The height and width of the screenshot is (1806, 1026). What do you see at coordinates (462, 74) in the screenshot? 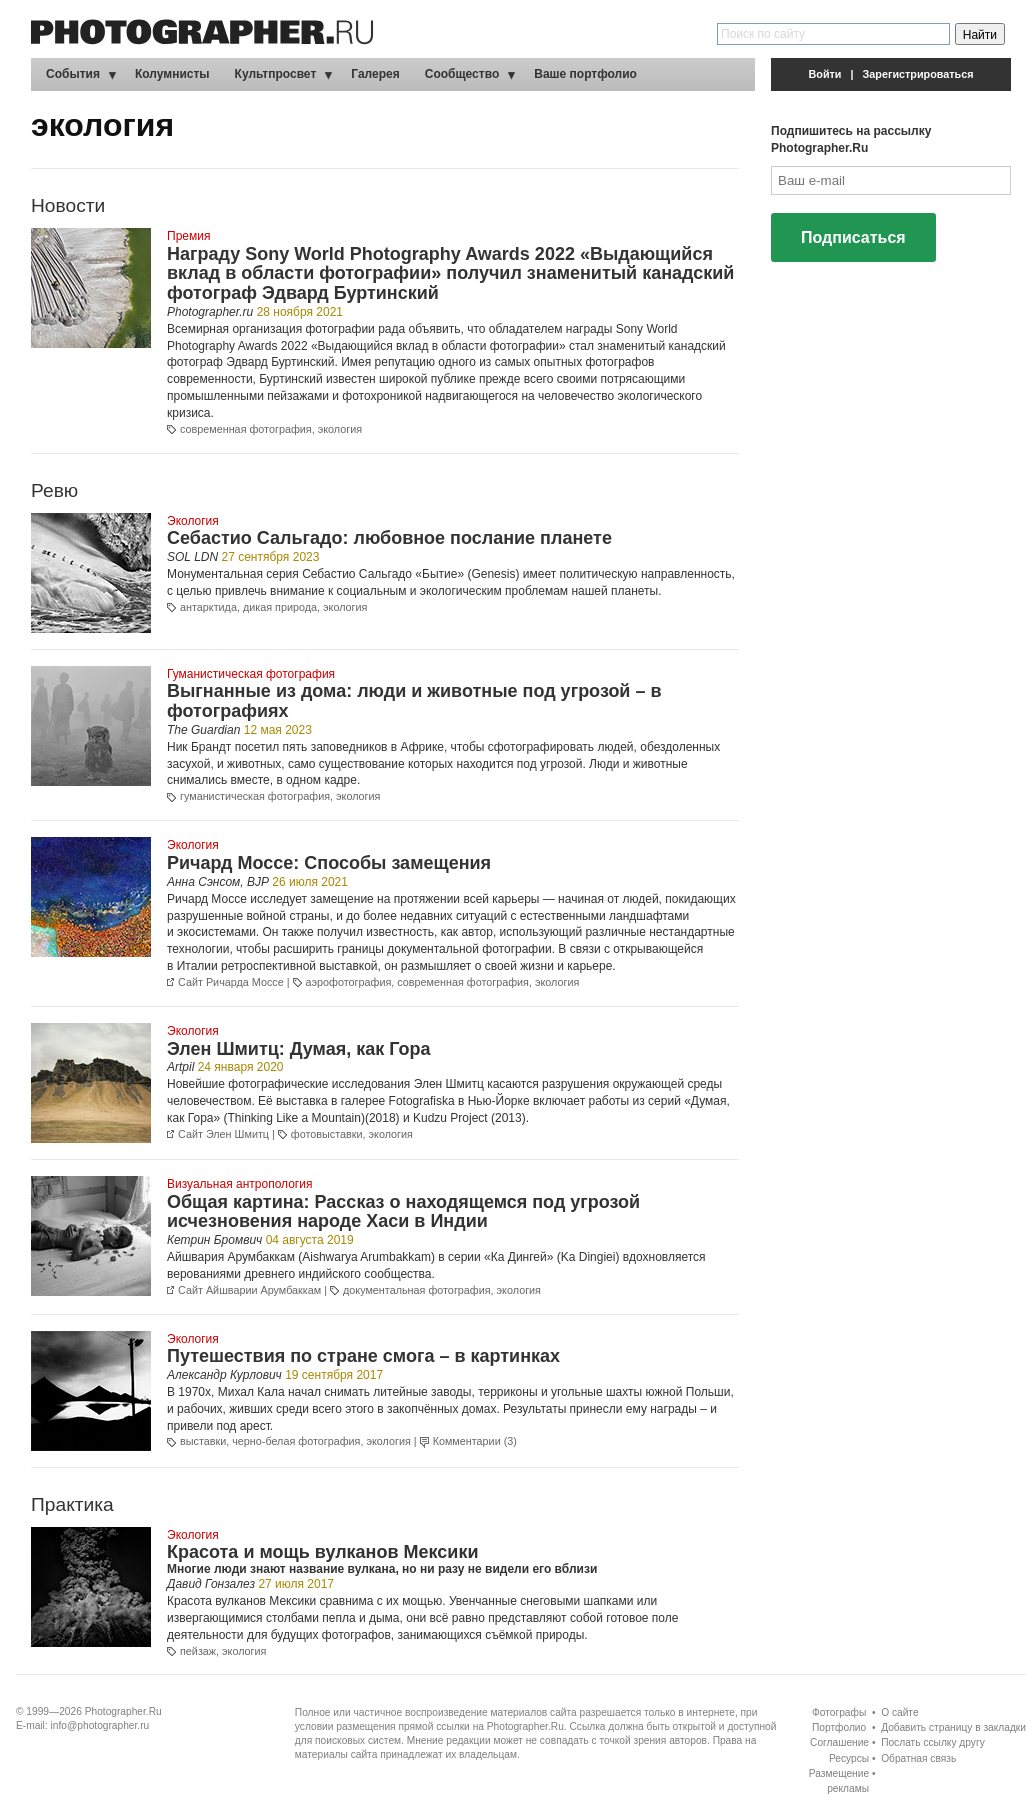
I see `Сообщество` at bounding box center [462, 74].